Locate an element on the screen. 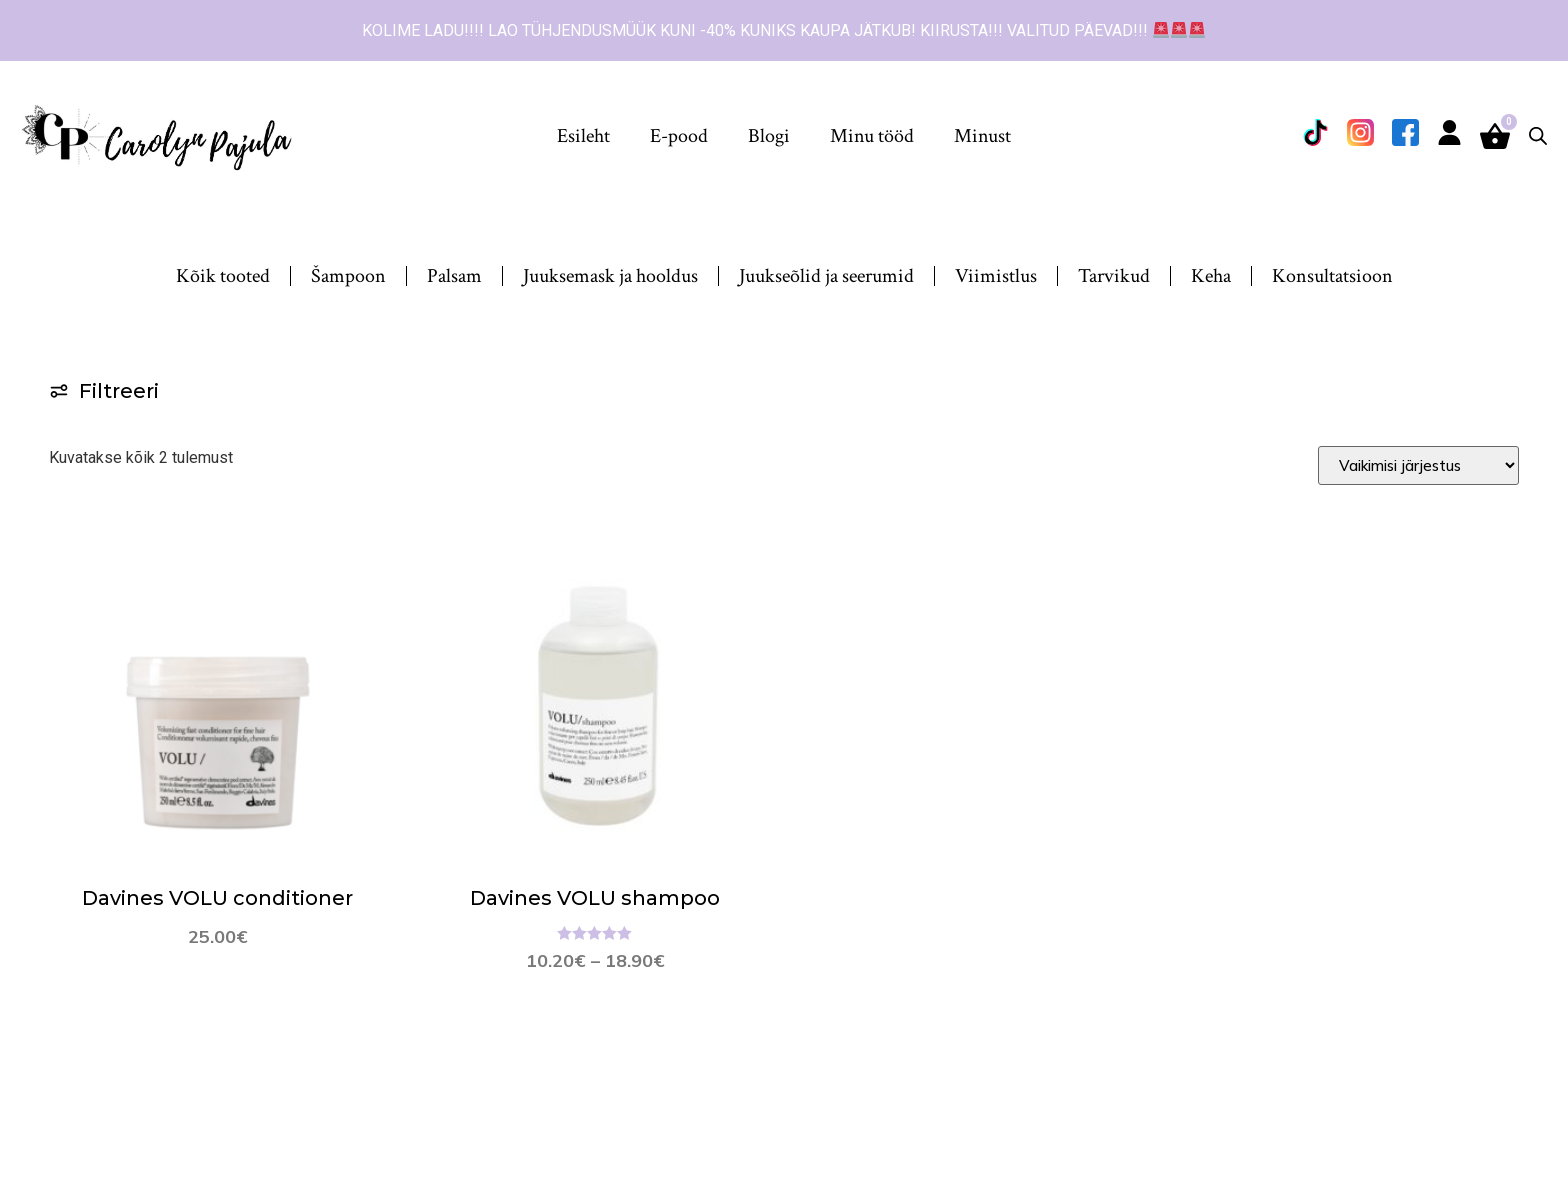  Konsultatsioon is located at coordinates (1332, 276).